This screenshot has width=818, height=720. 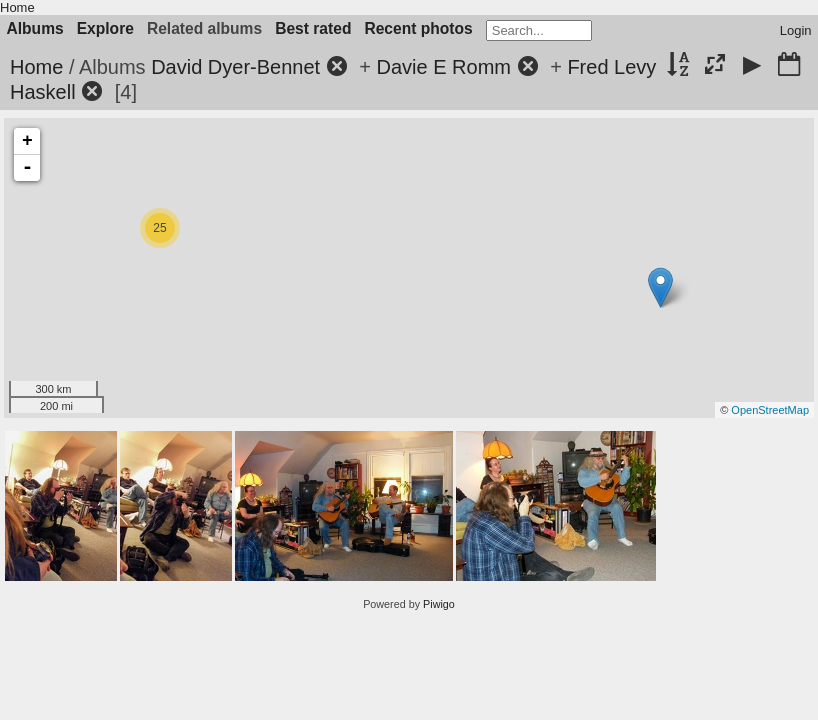 What do you see at coordinates (418, 28) in the screenshot?
I see `Recent photos` at bounding box center [418, 28].